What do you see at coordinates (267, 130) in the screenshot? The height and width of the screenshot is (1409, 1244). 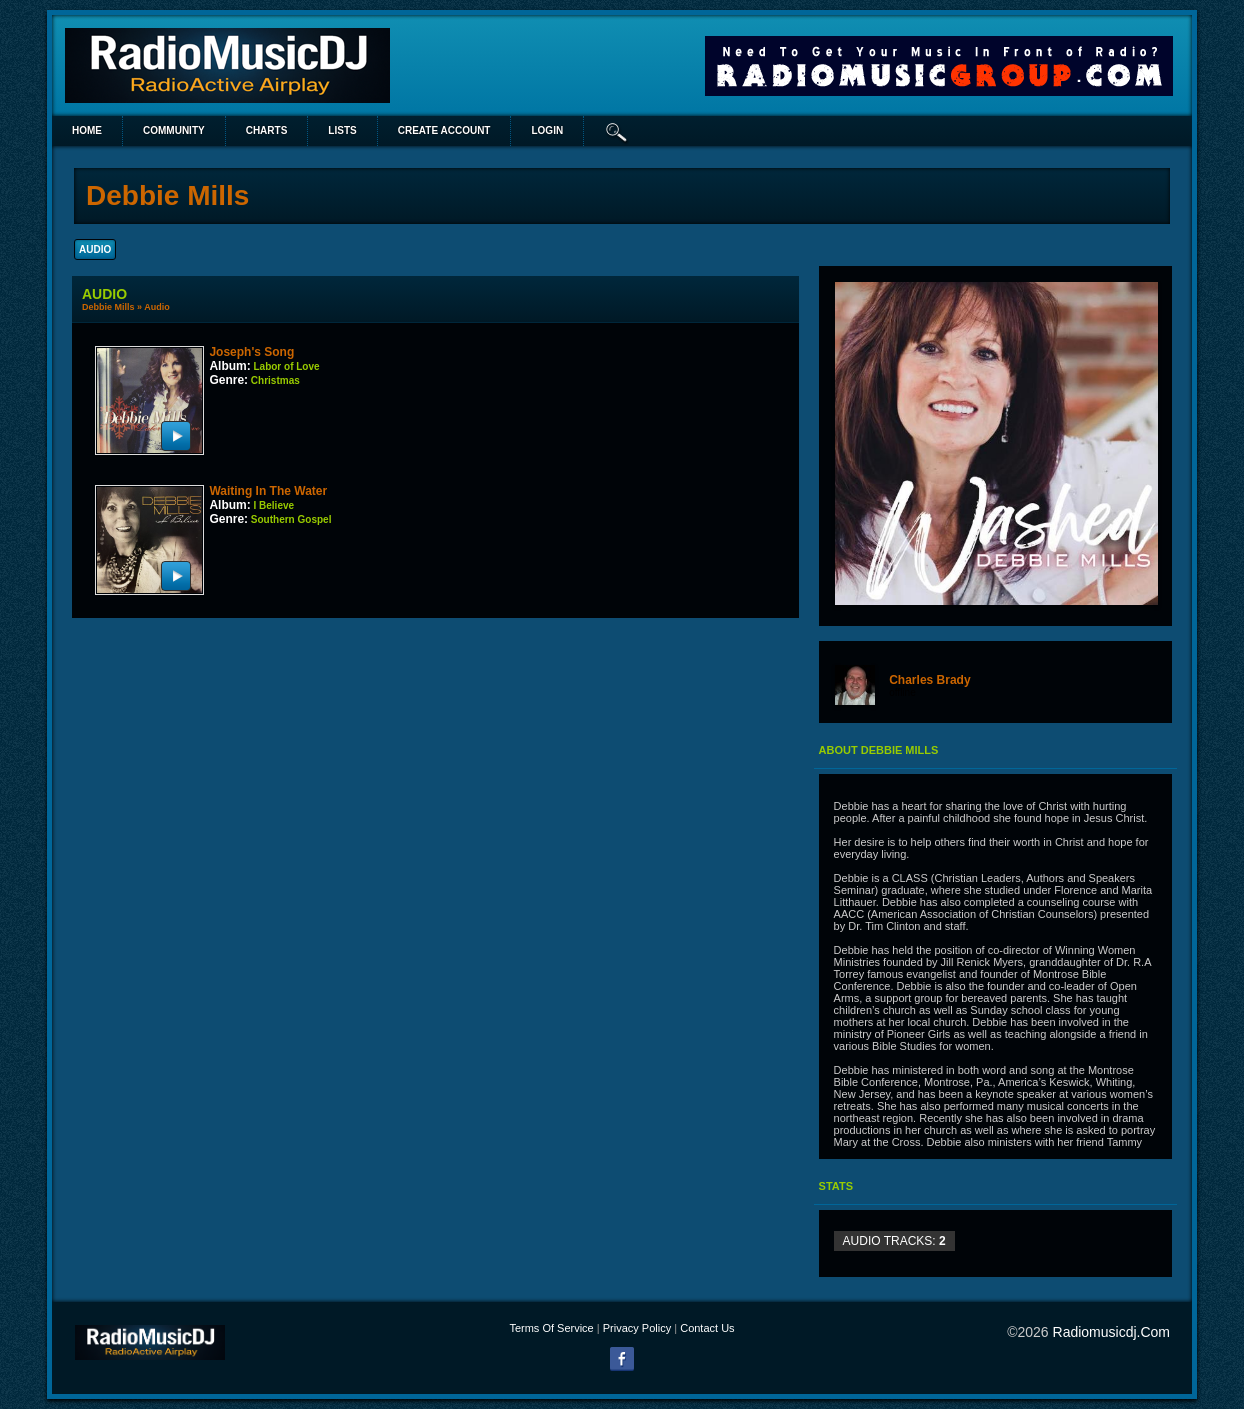 I see `Charts` at bounding box center [267, 130].